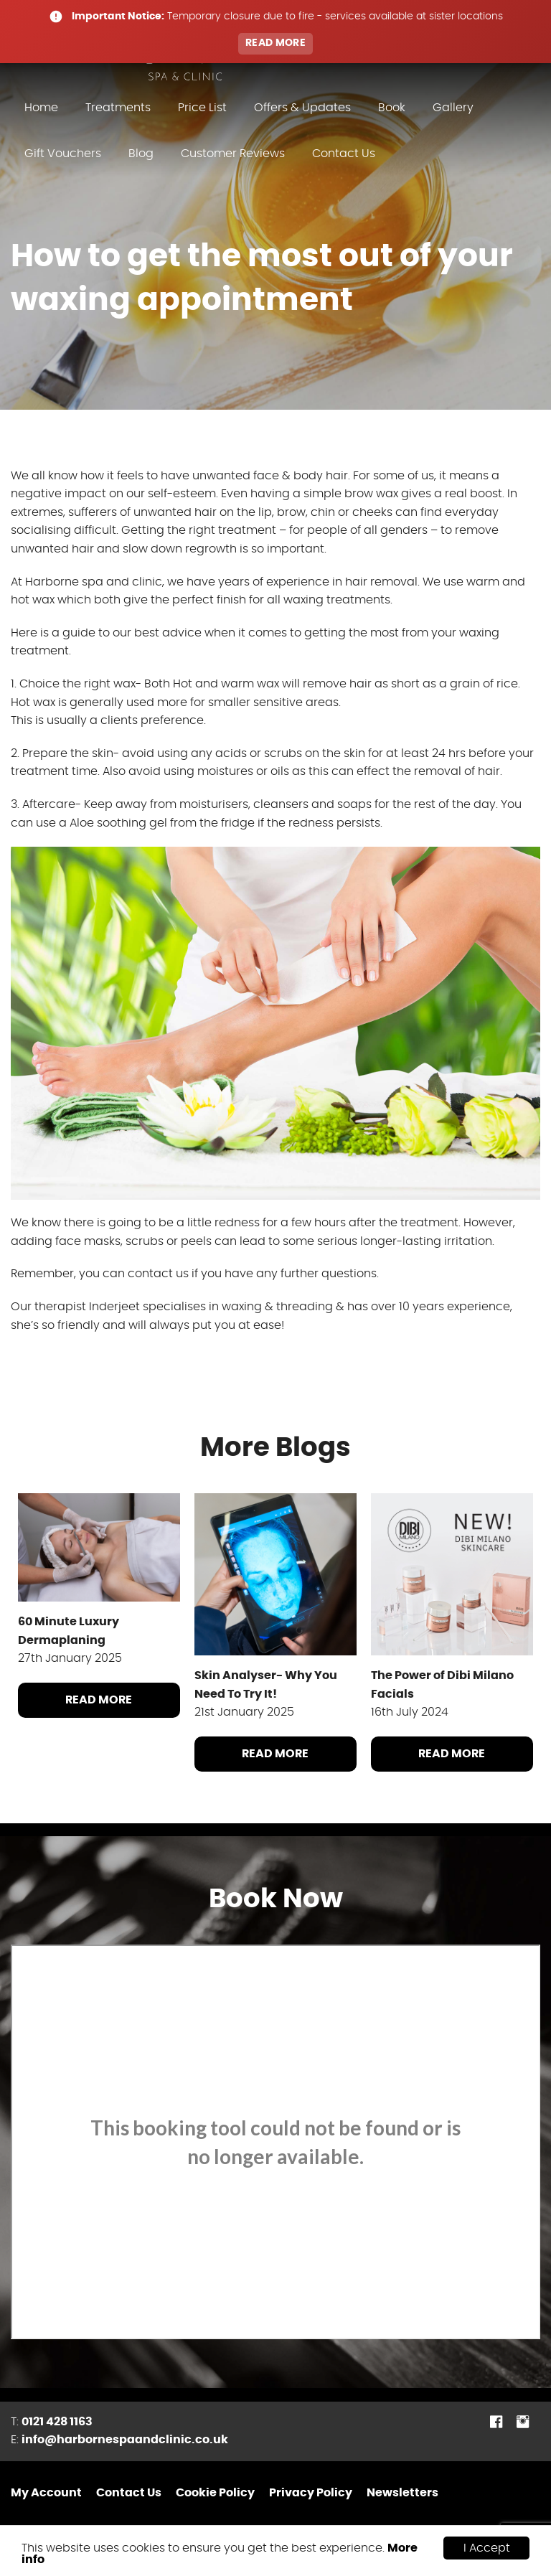 This screenshot has height=2576, width=551. I want to click on Blog, so click(141, 153).